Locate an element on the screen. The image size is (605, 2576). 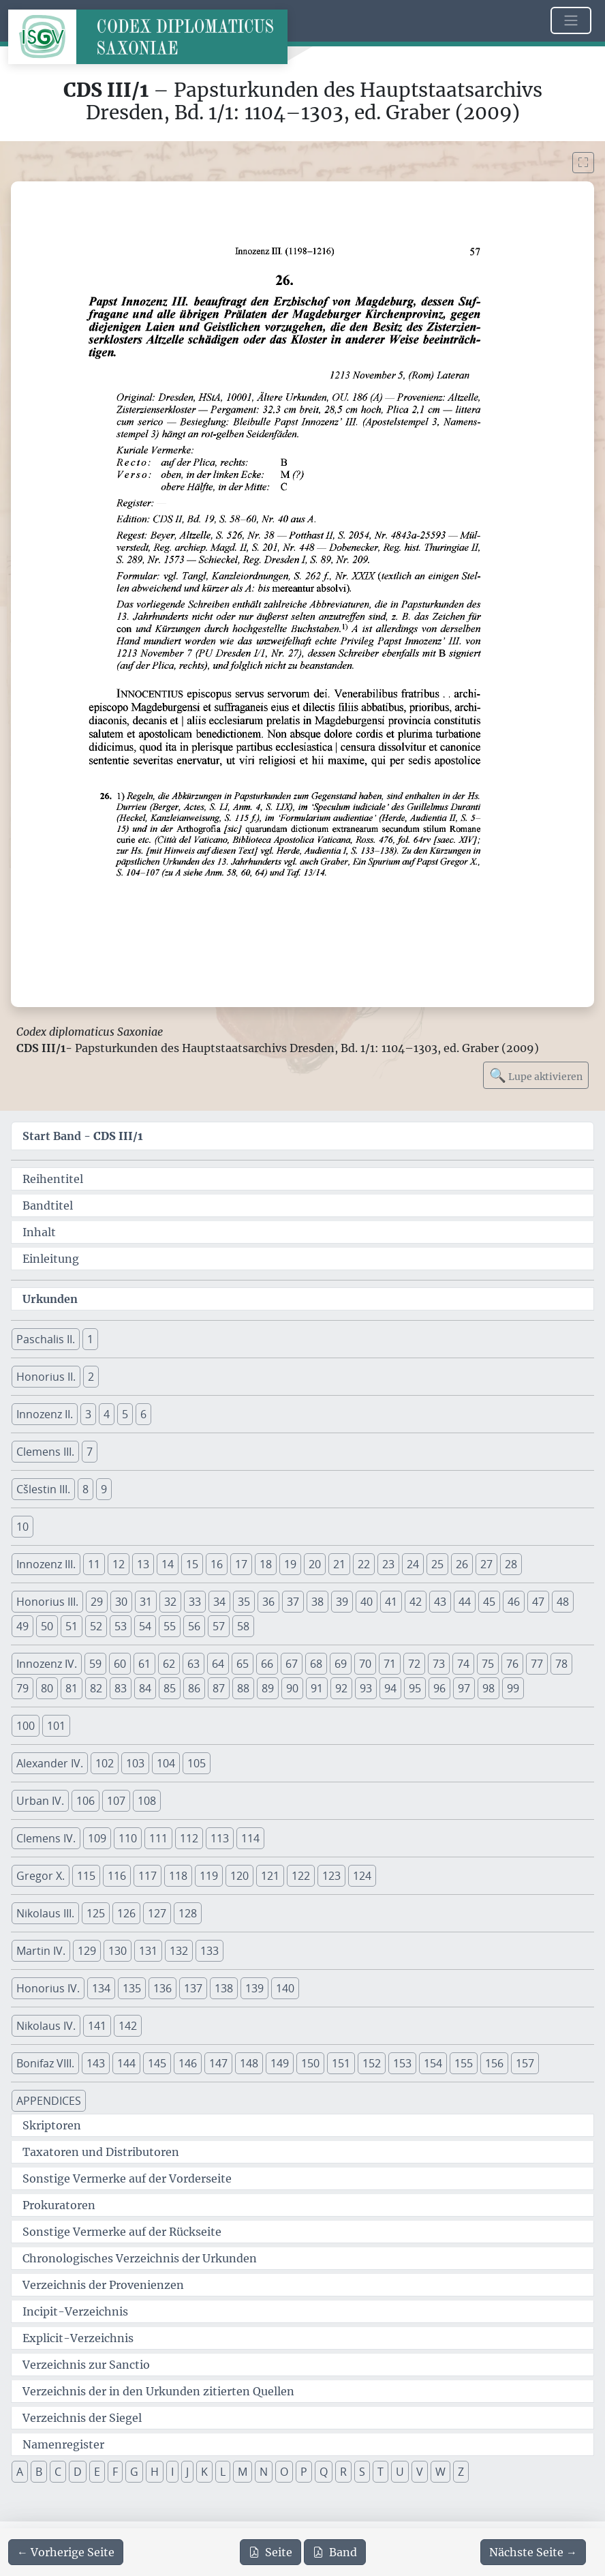
40 [button] is located at coordinates (366, 1601).